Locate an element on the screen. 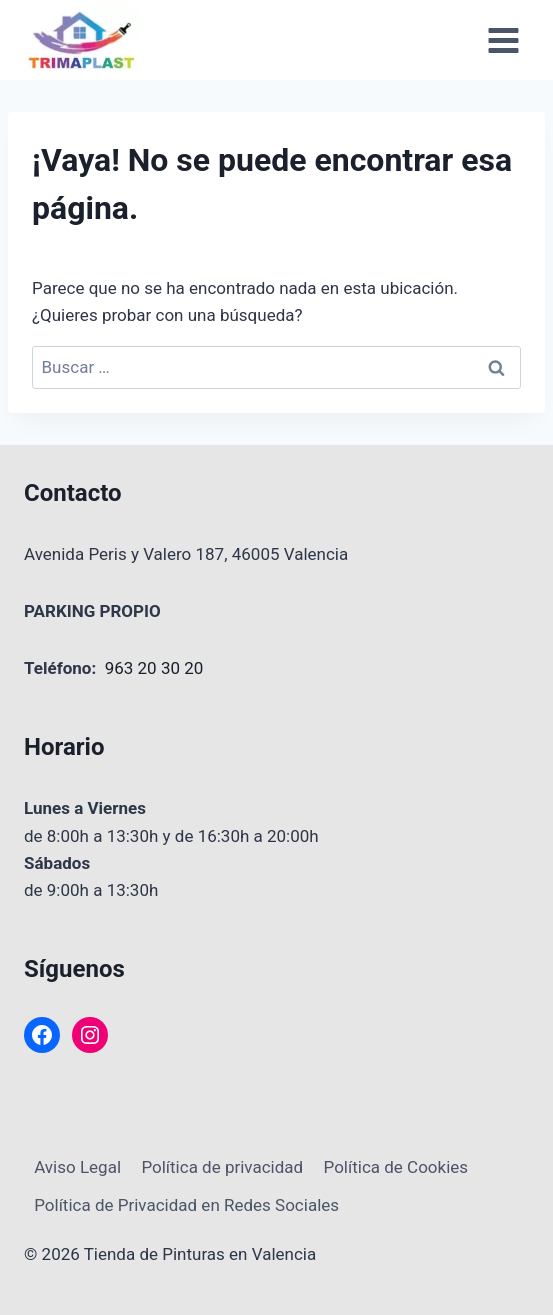 The width and height of the screenshot is (553, 1315). Política de Privacidad en Redes Sociales is located at coordinates (186, 1205).